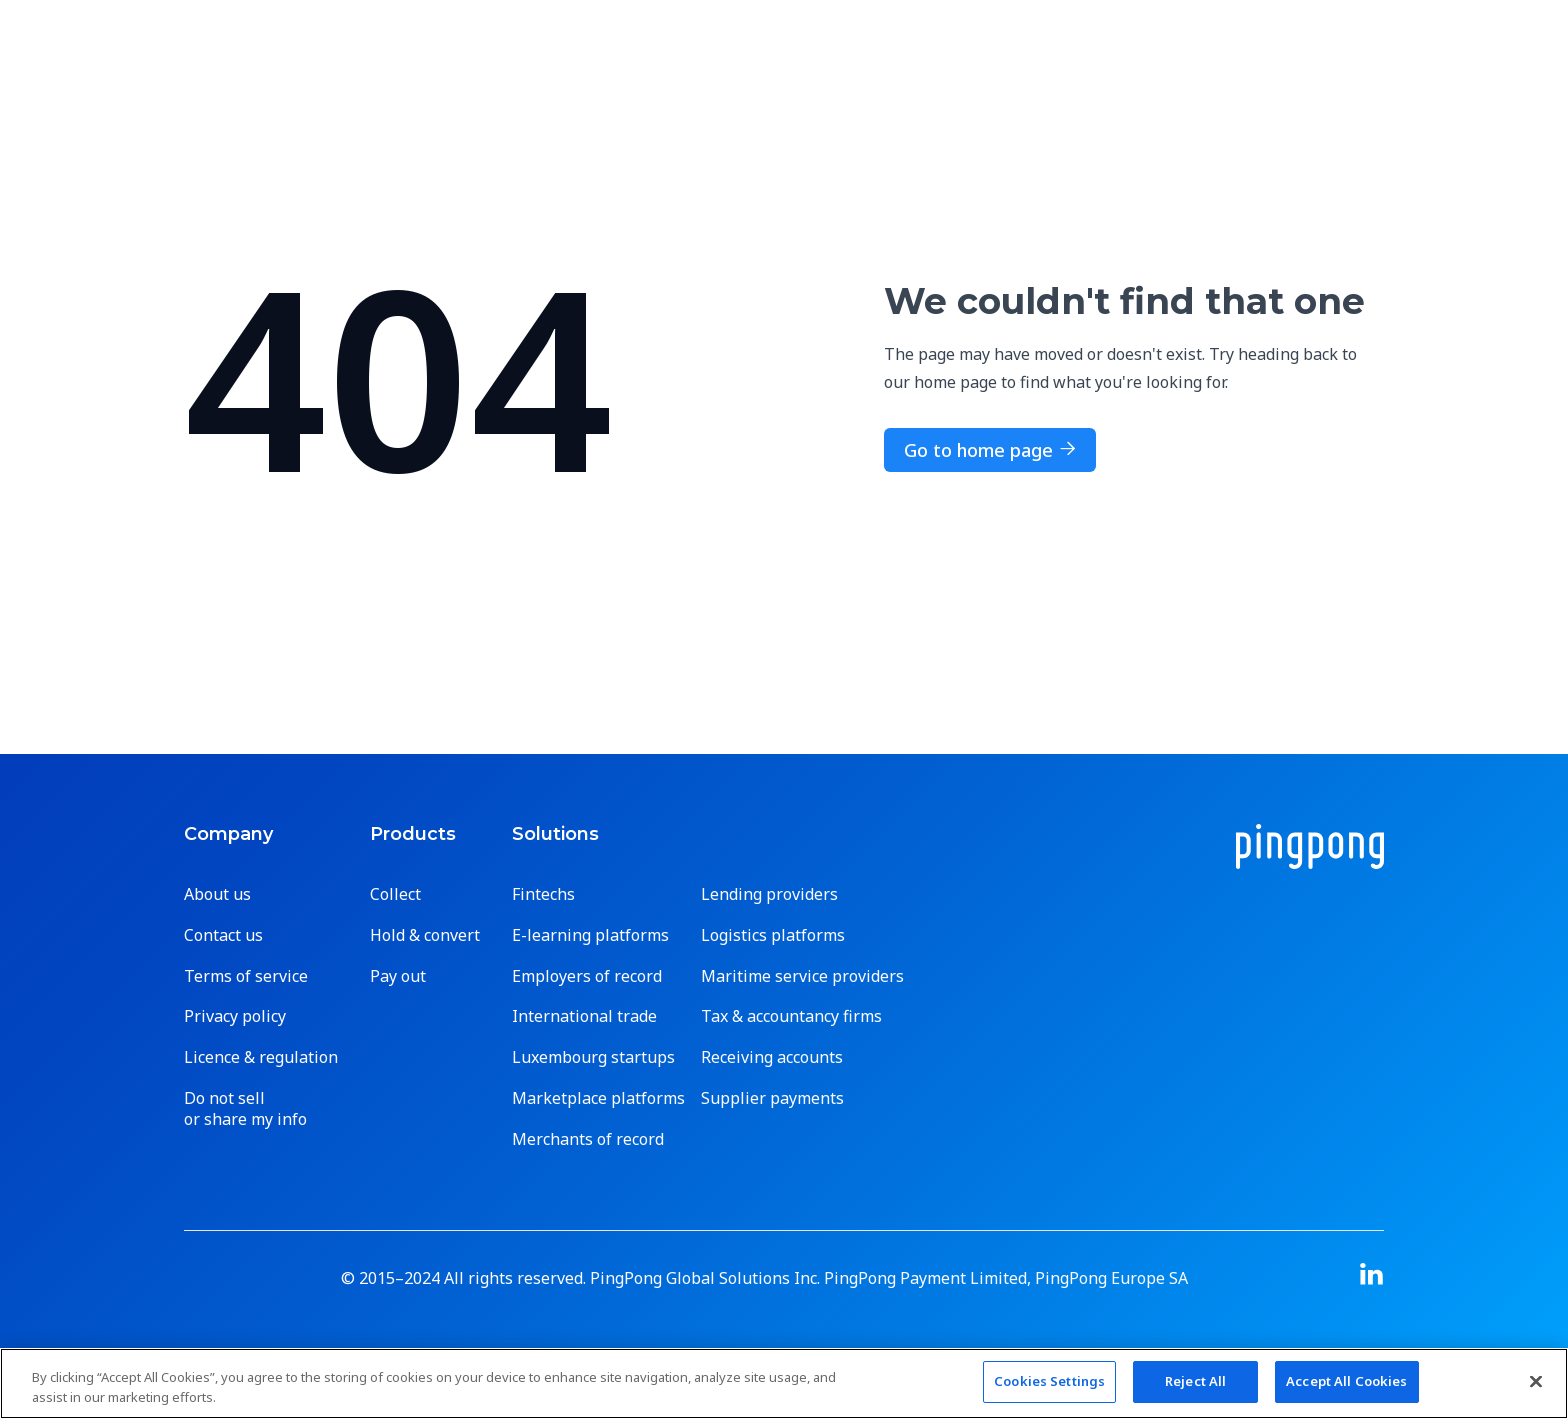 This screenshot has width=1568, height=1419. Describe the element at coordinates (543, 894) in the screenshot. I see `Fintechs` at that location.